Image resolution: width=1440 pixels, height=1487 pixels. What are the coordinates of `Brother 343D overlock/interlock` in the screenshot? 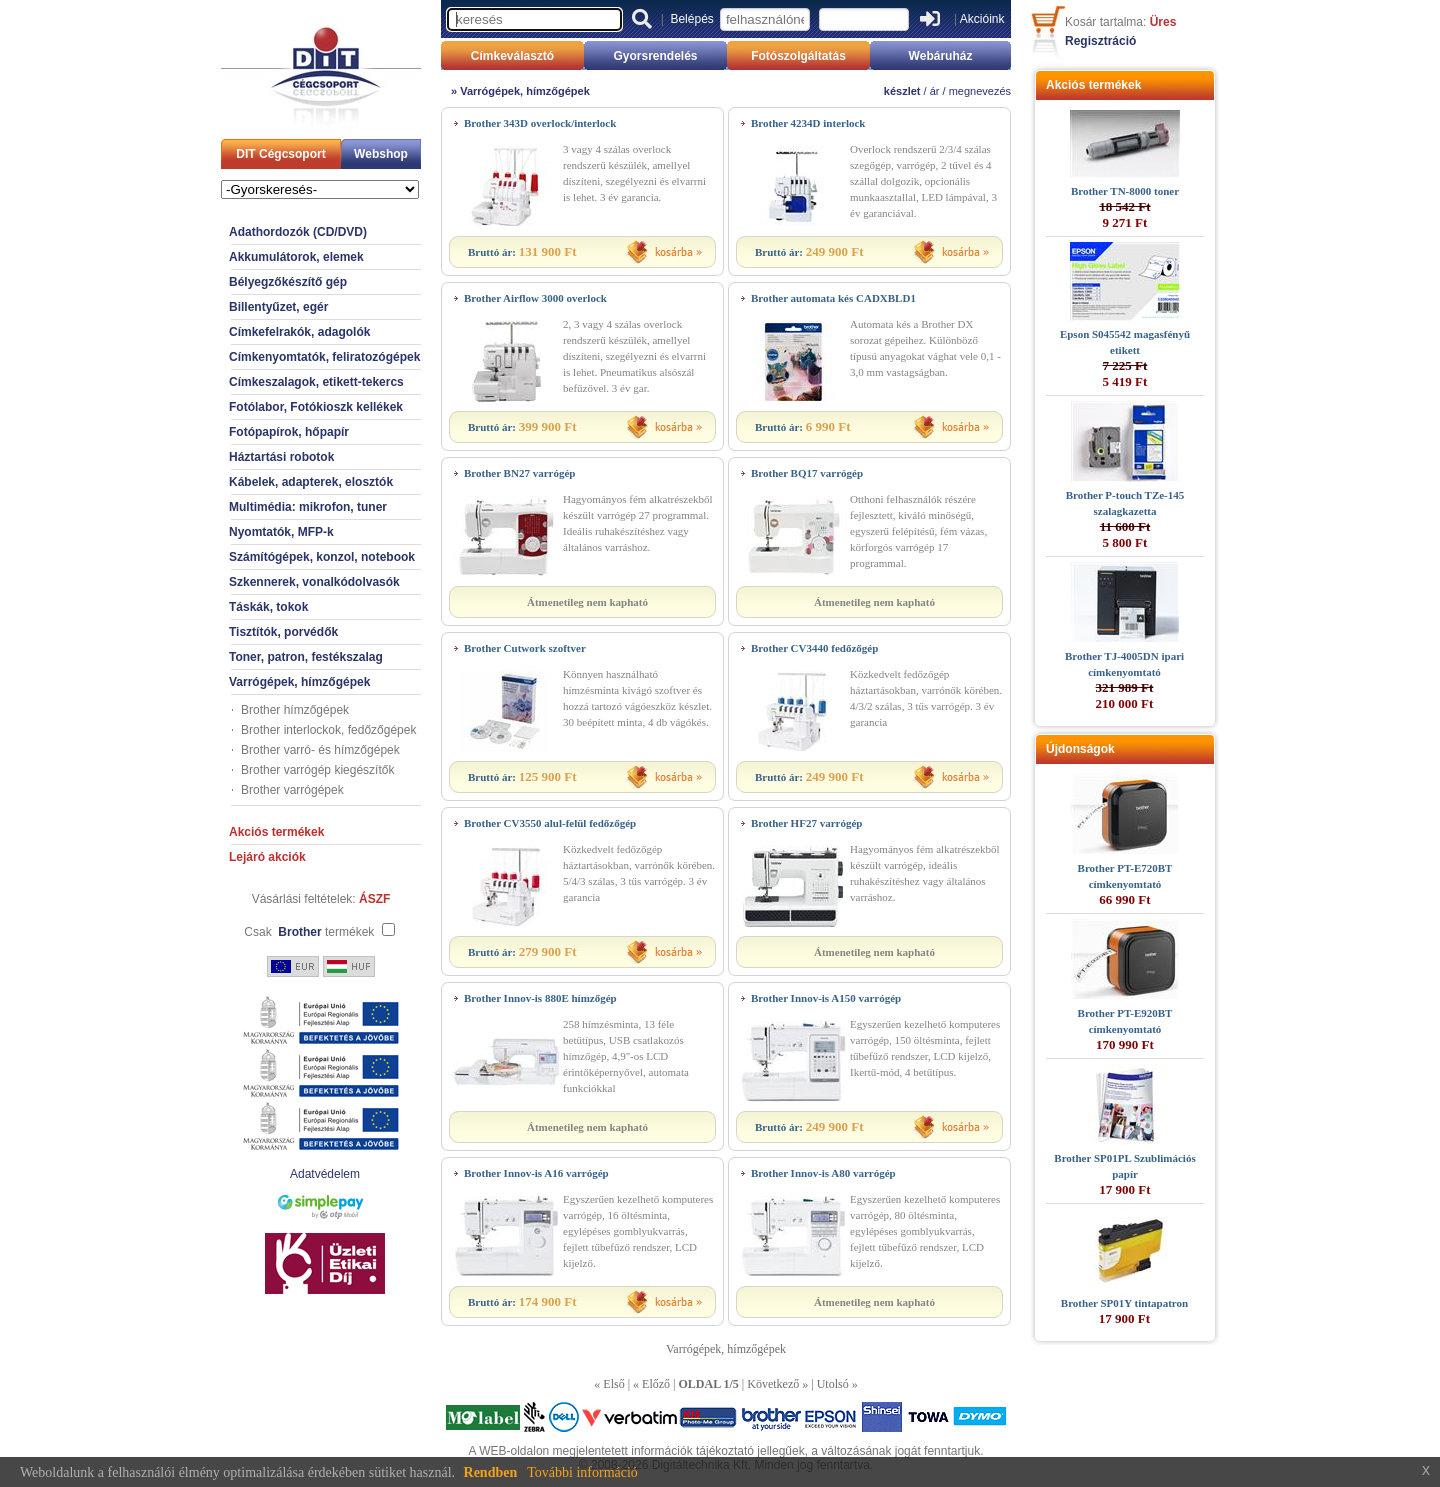 It's located at (540, 123).